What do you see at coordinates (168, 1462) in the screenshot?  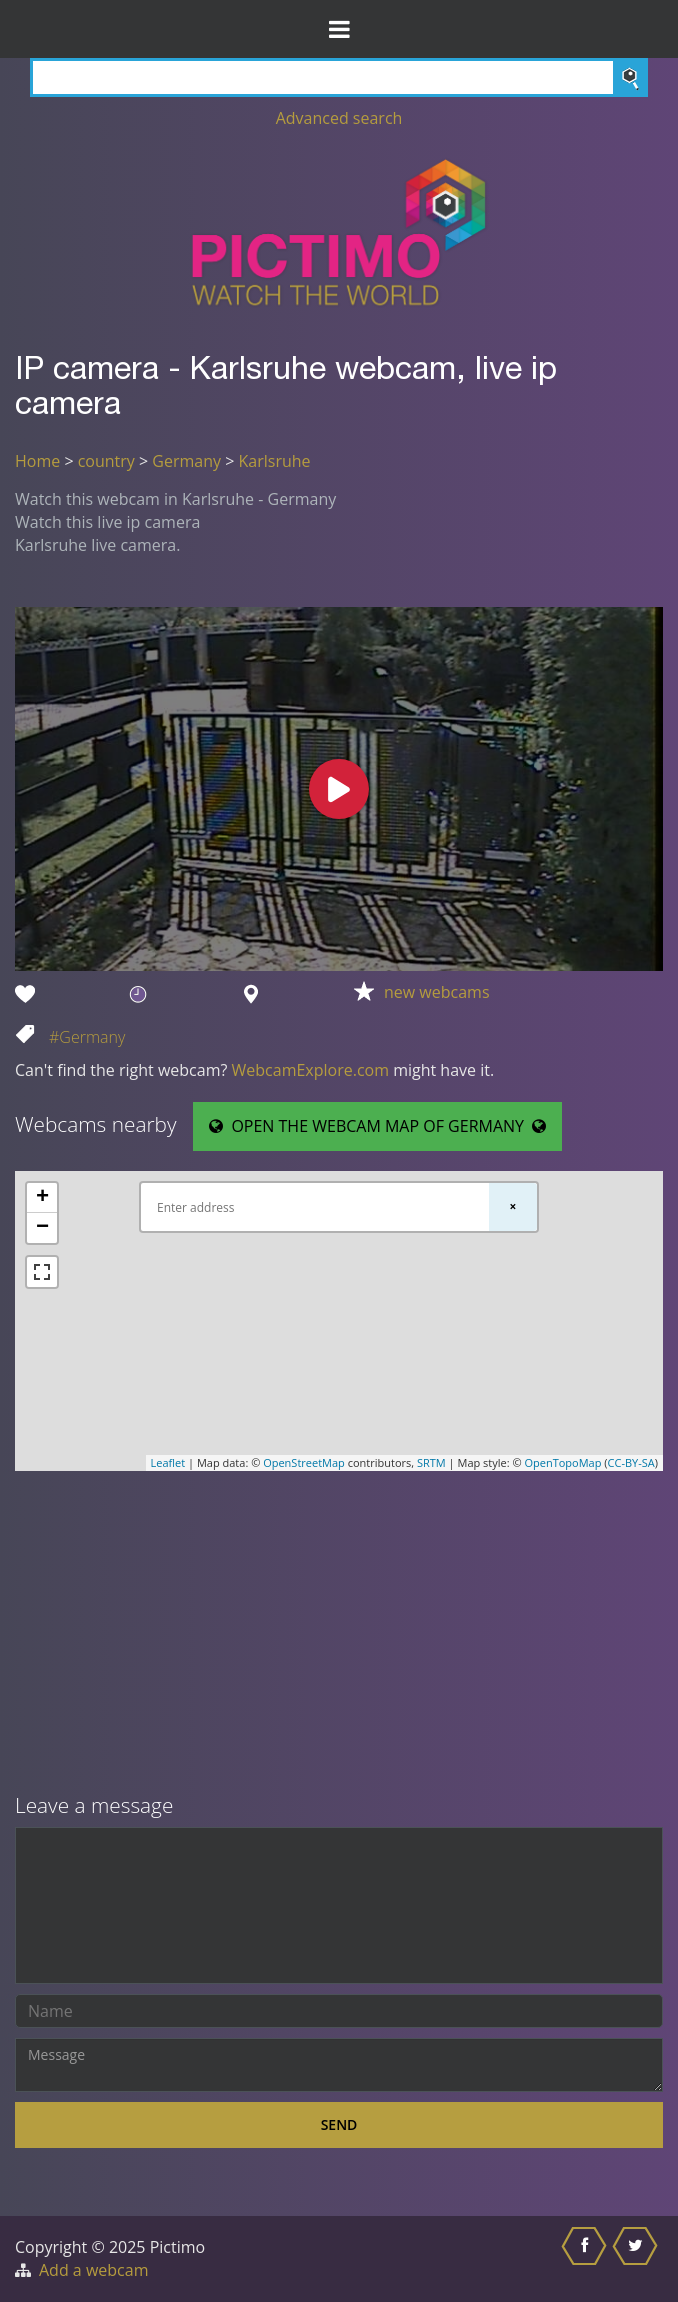 I see `Leaflet` at bounding box center [168, 1462].